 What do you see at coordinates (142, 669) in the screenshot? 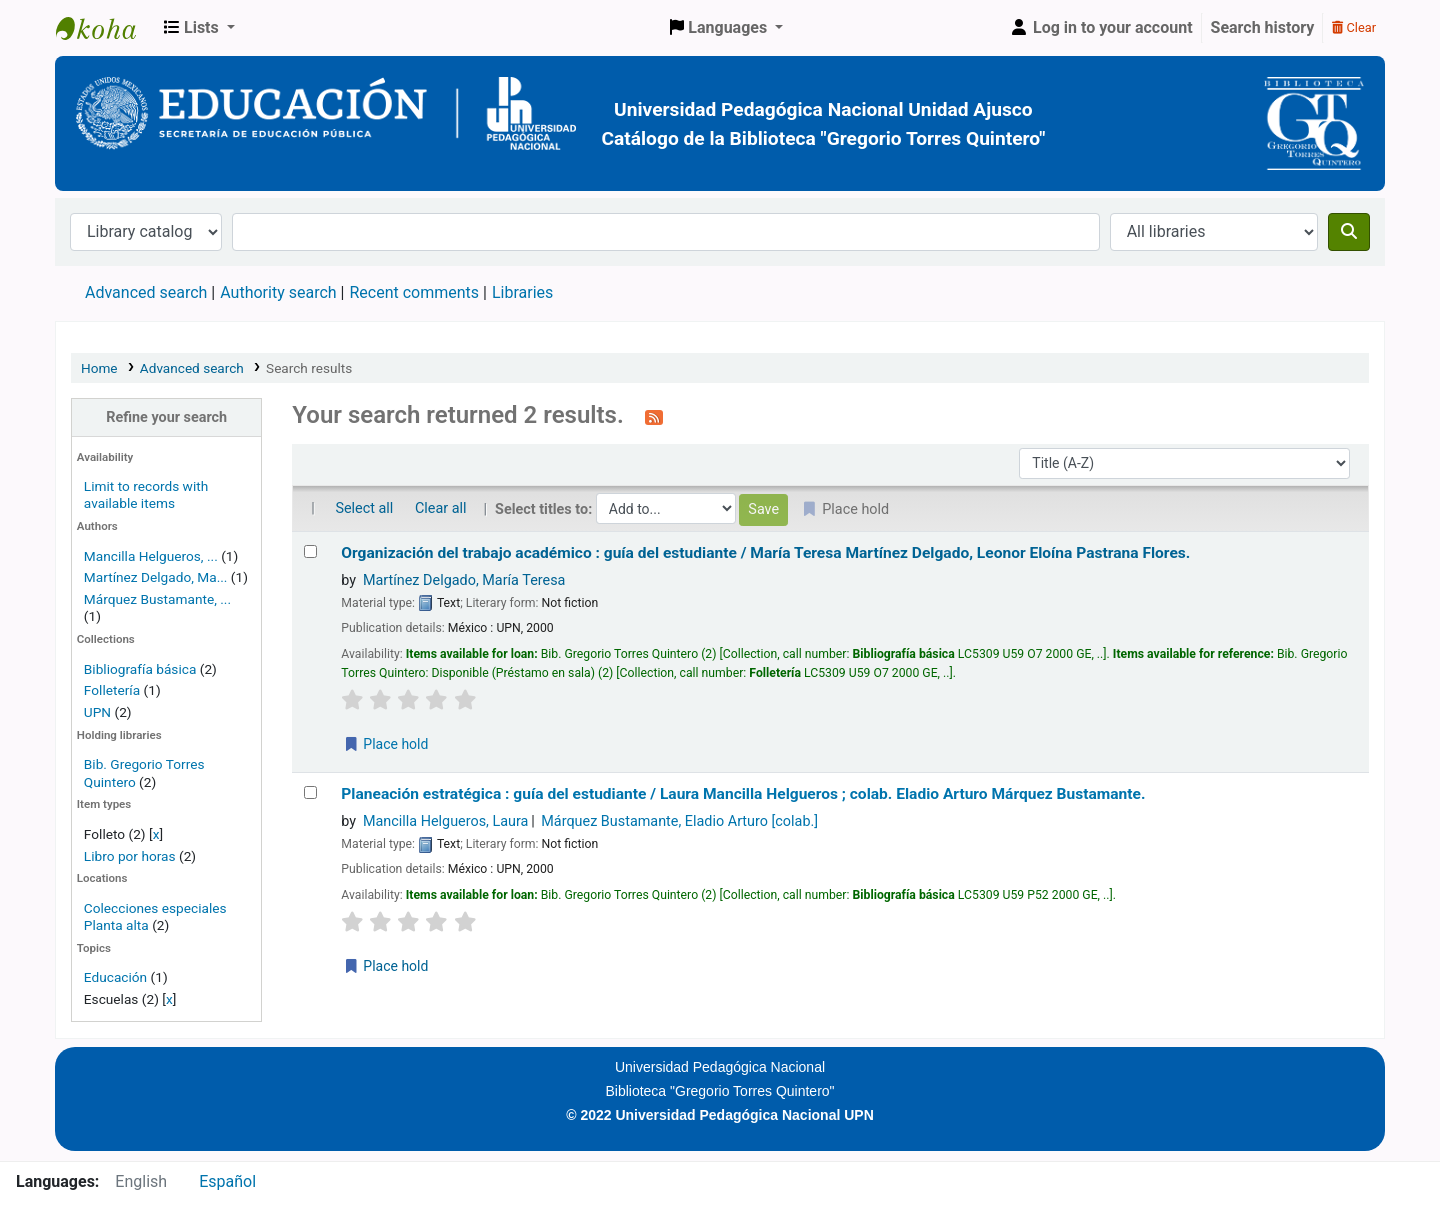
I see `Bibliografía básica` at bounding box center [142, 669].